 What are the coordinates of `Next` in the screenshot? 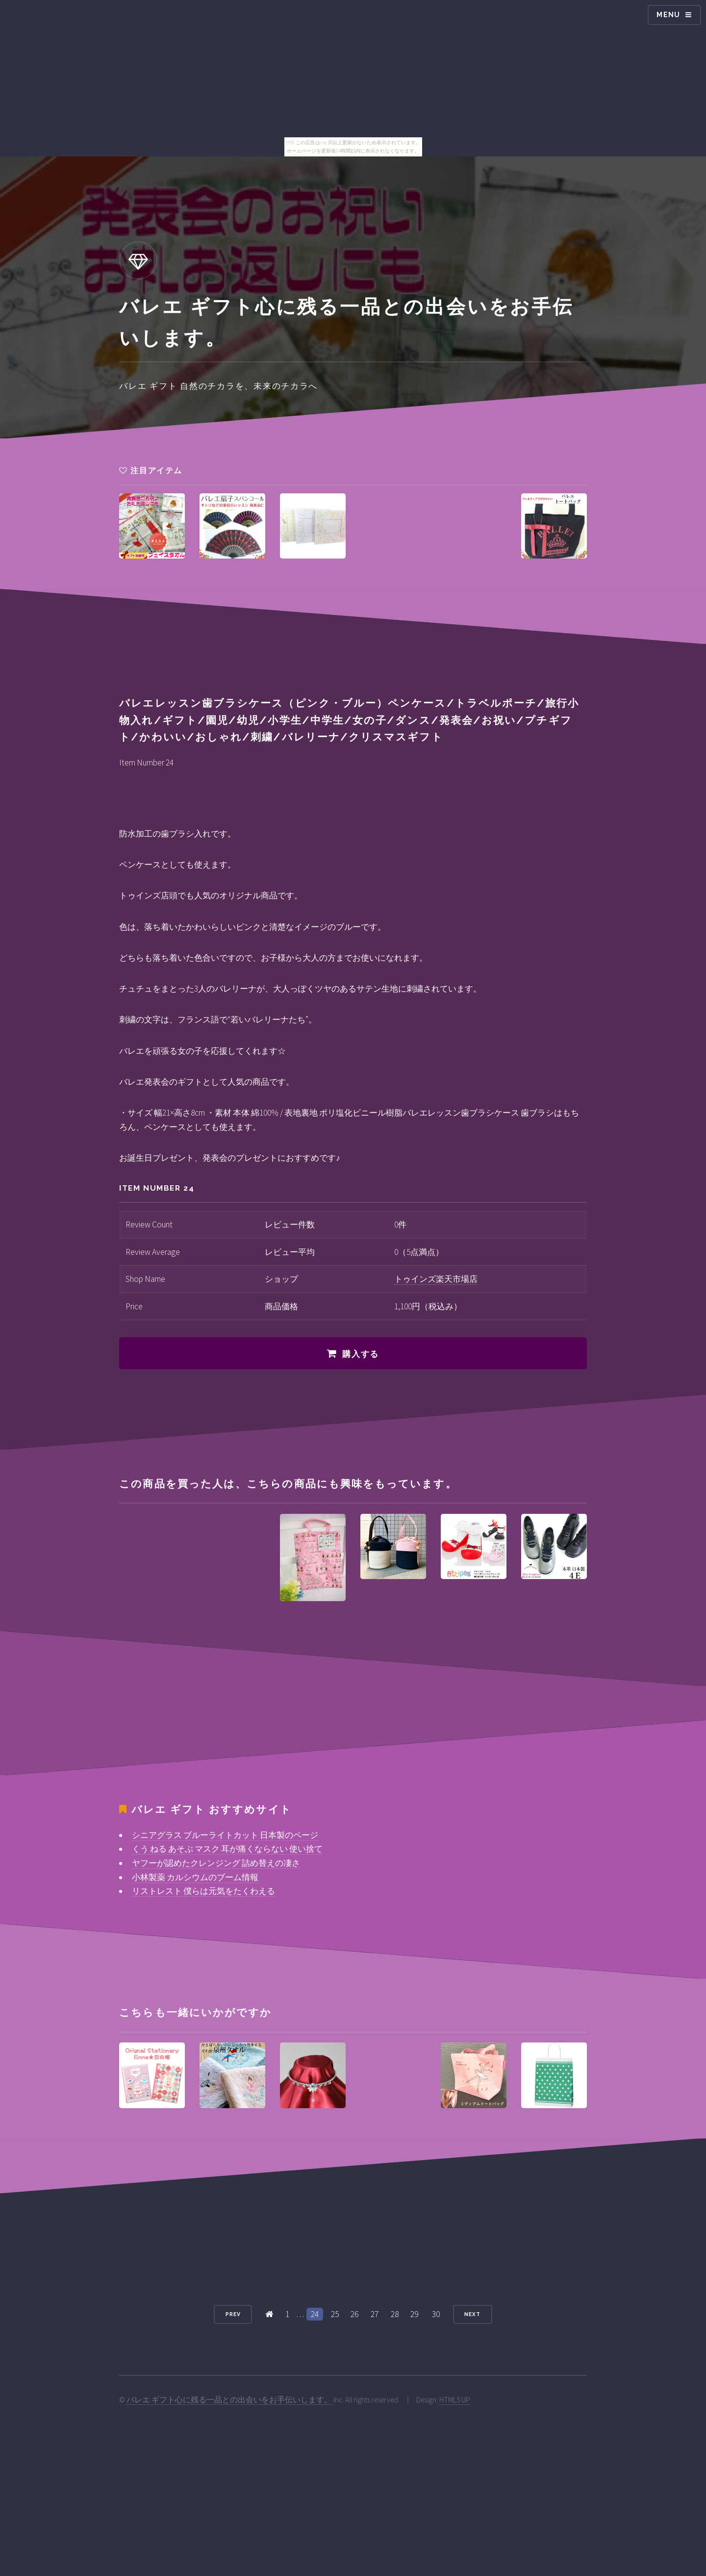 It's located at (472, 2314).